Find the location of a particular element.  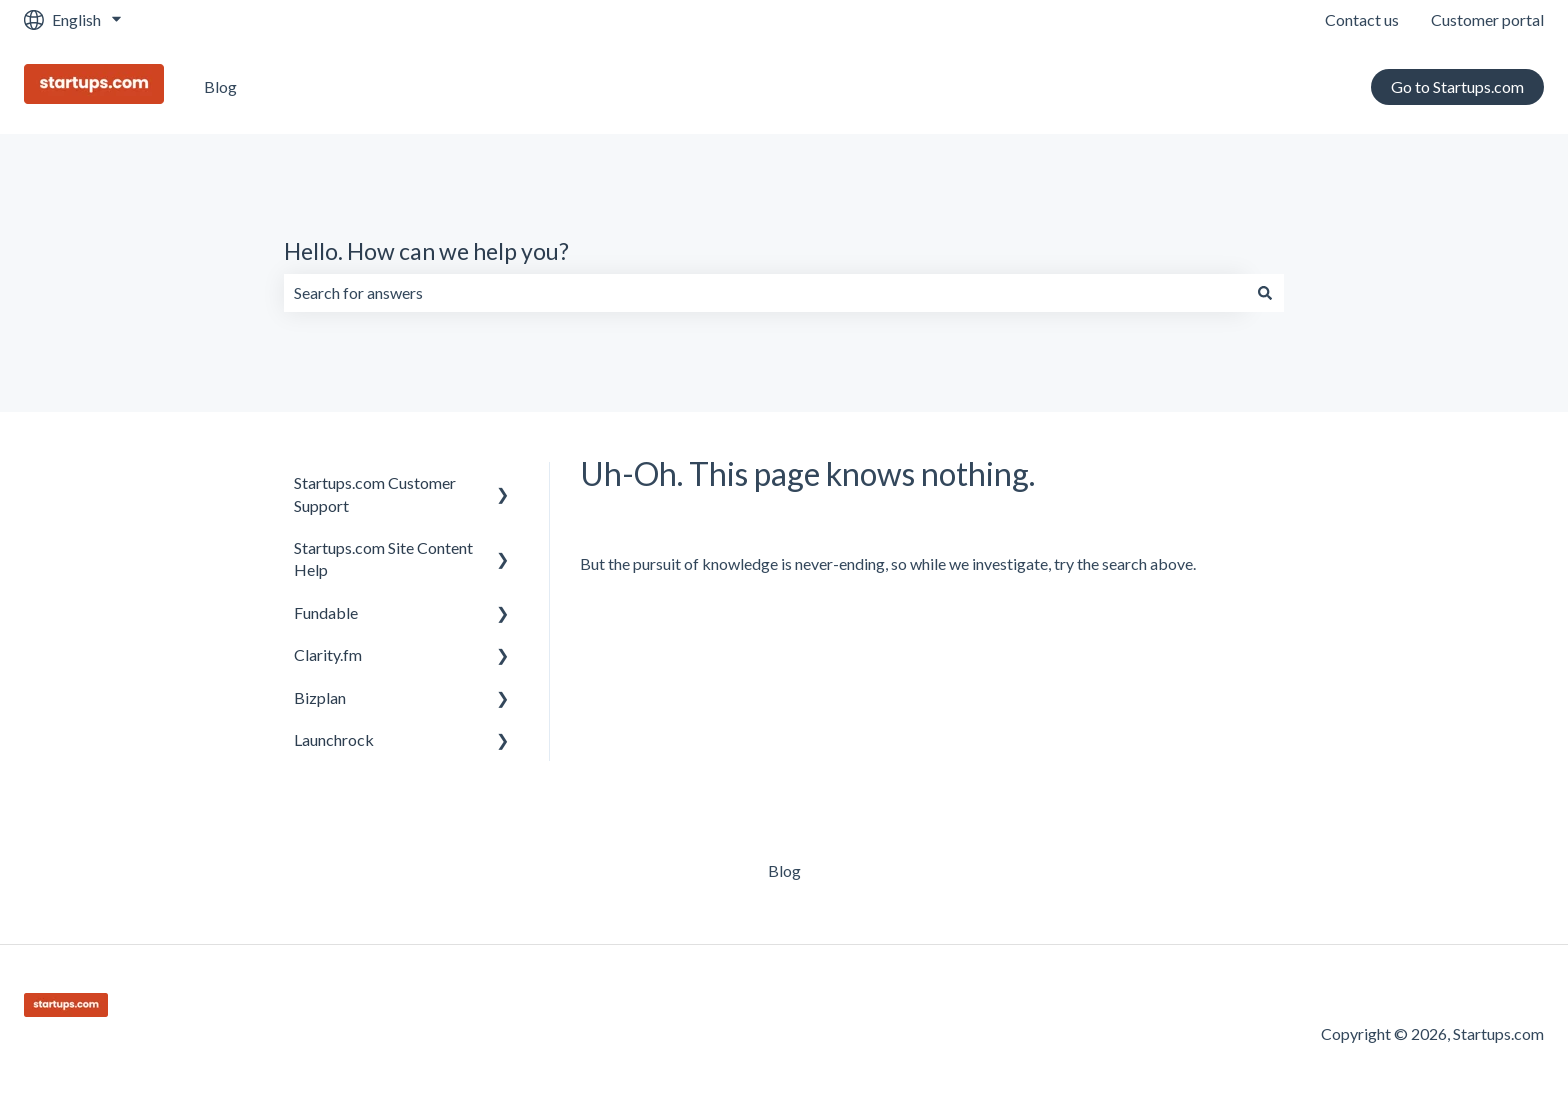

Customer portal is located at coordinates (1487, 19).